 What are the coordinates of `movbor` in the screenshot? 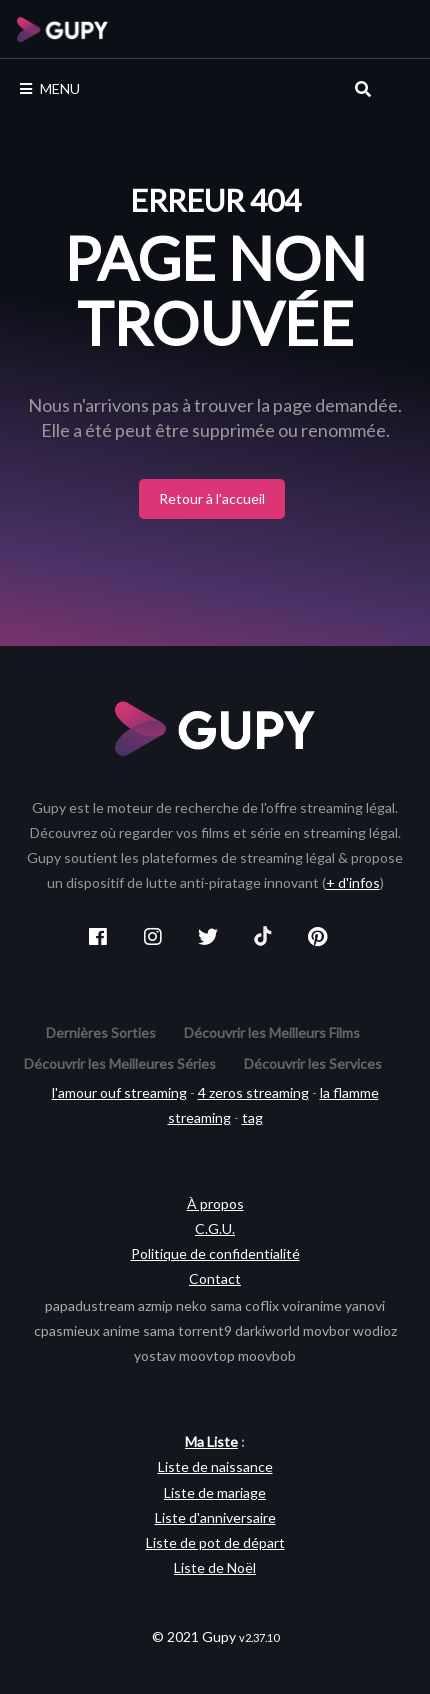 It's located at (326, 1330).